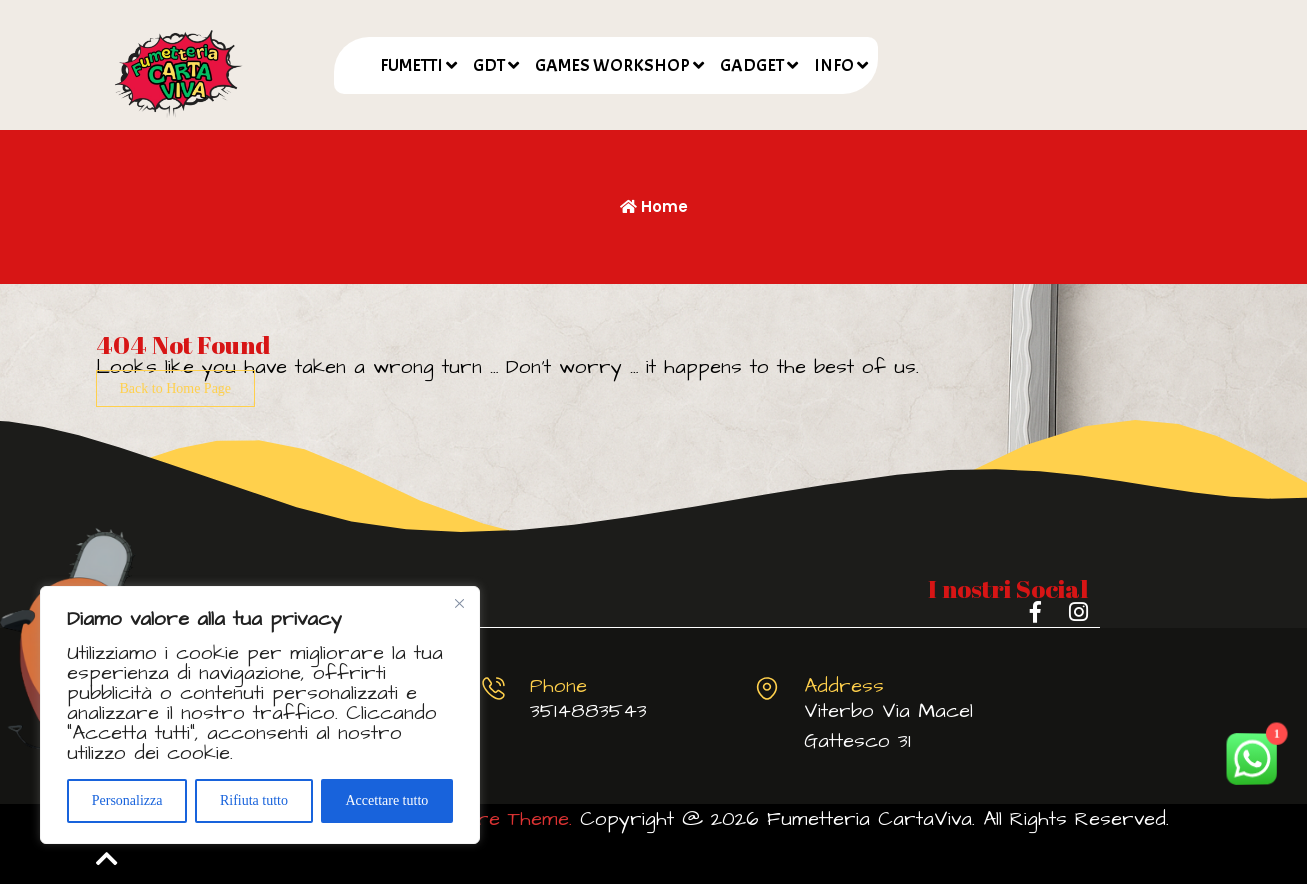  I want to click on Rifiuta tutto, so click(254, 800).